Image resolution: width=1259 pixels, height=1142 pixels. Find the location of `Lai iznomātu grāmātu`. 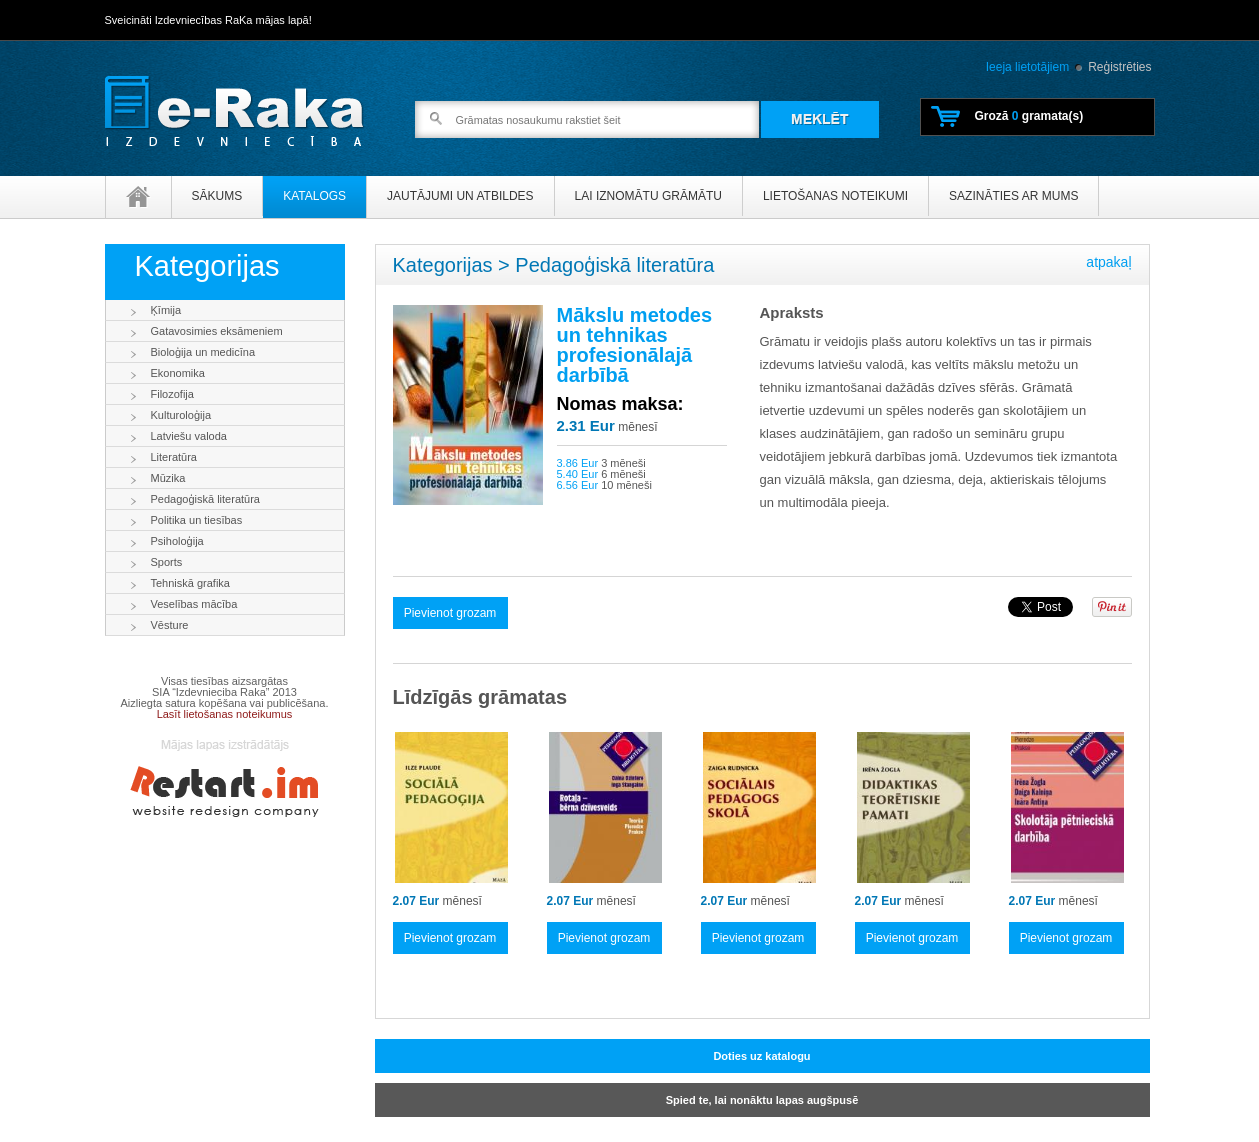

Lai iznomātu grāmātu is located at coordinates (648, 196).